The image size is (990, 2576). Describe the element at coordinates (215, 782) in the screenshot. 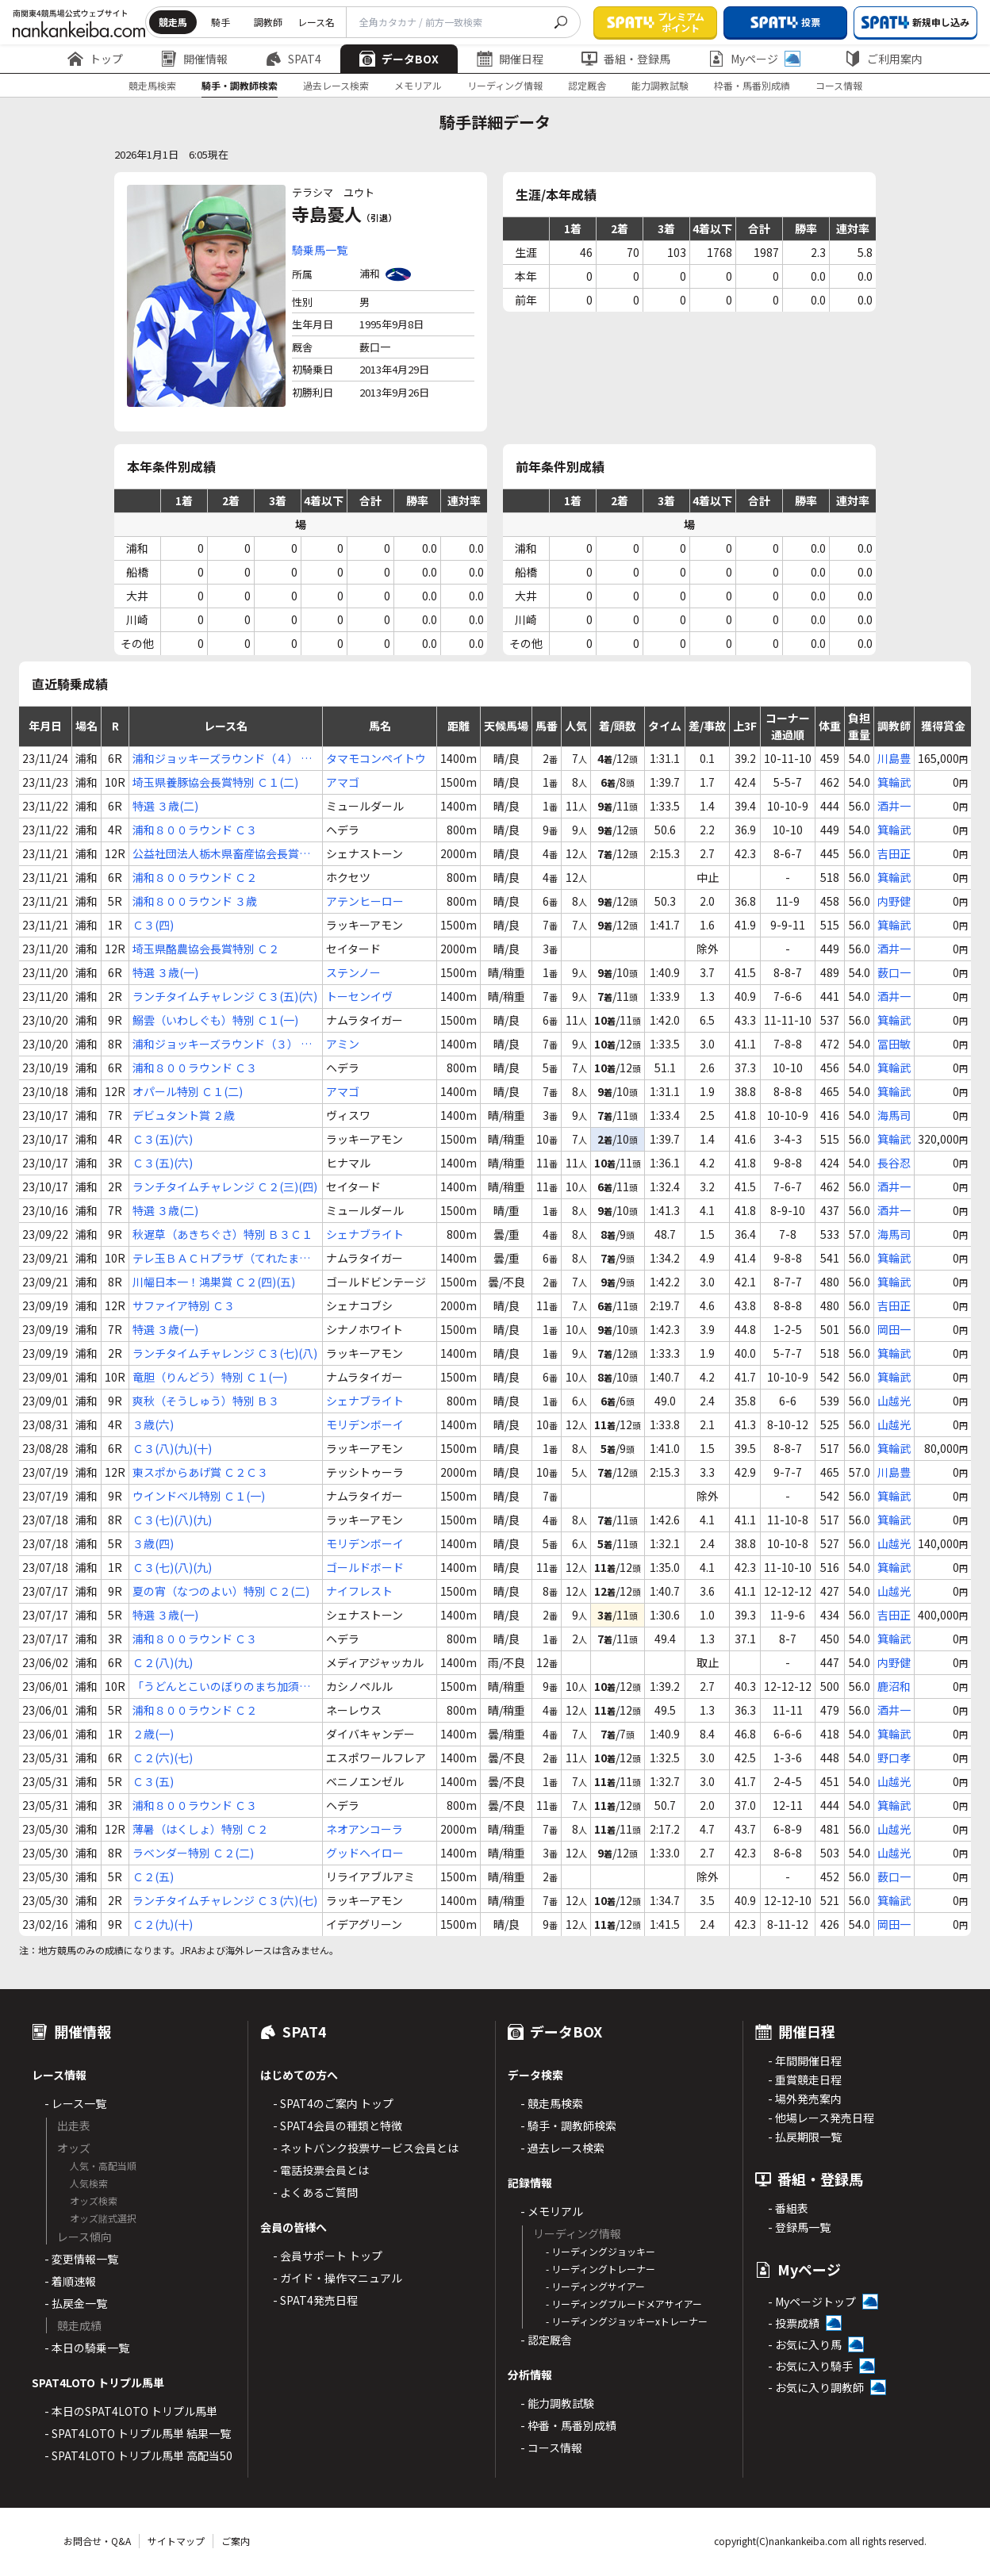

I see `埼玉県養豚協会長賞特別 Ｃ１(二)` at that location.